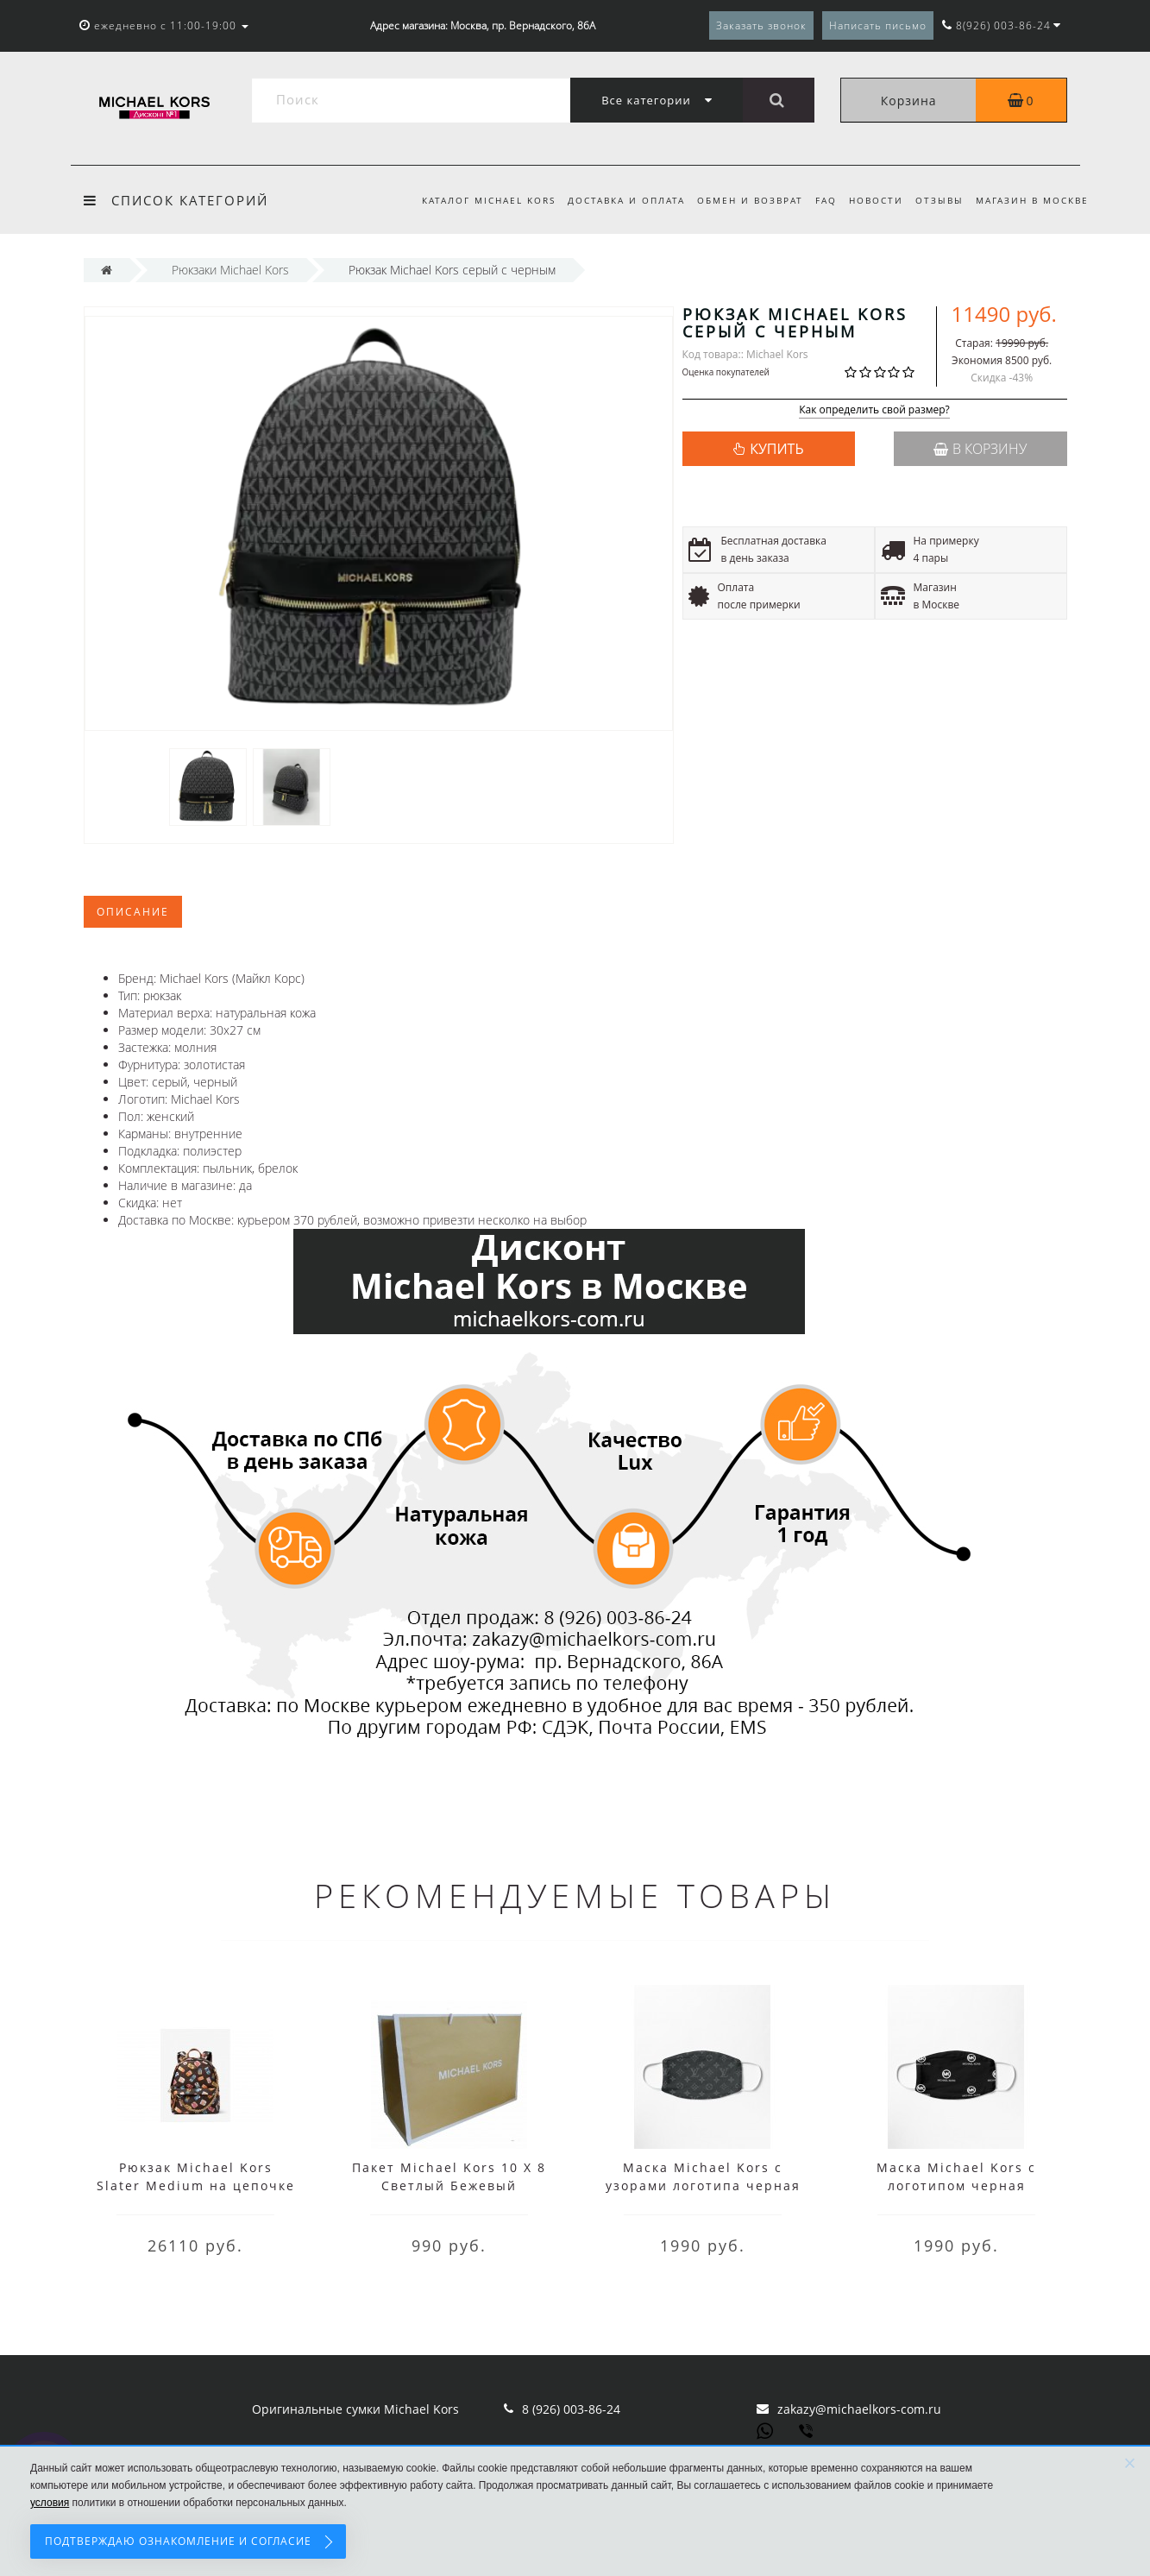 The height and width of the screenshot is (2576, 1150). Describe the element at coordinates (133, 911) in the screenshot. I see `Описание` at that location.